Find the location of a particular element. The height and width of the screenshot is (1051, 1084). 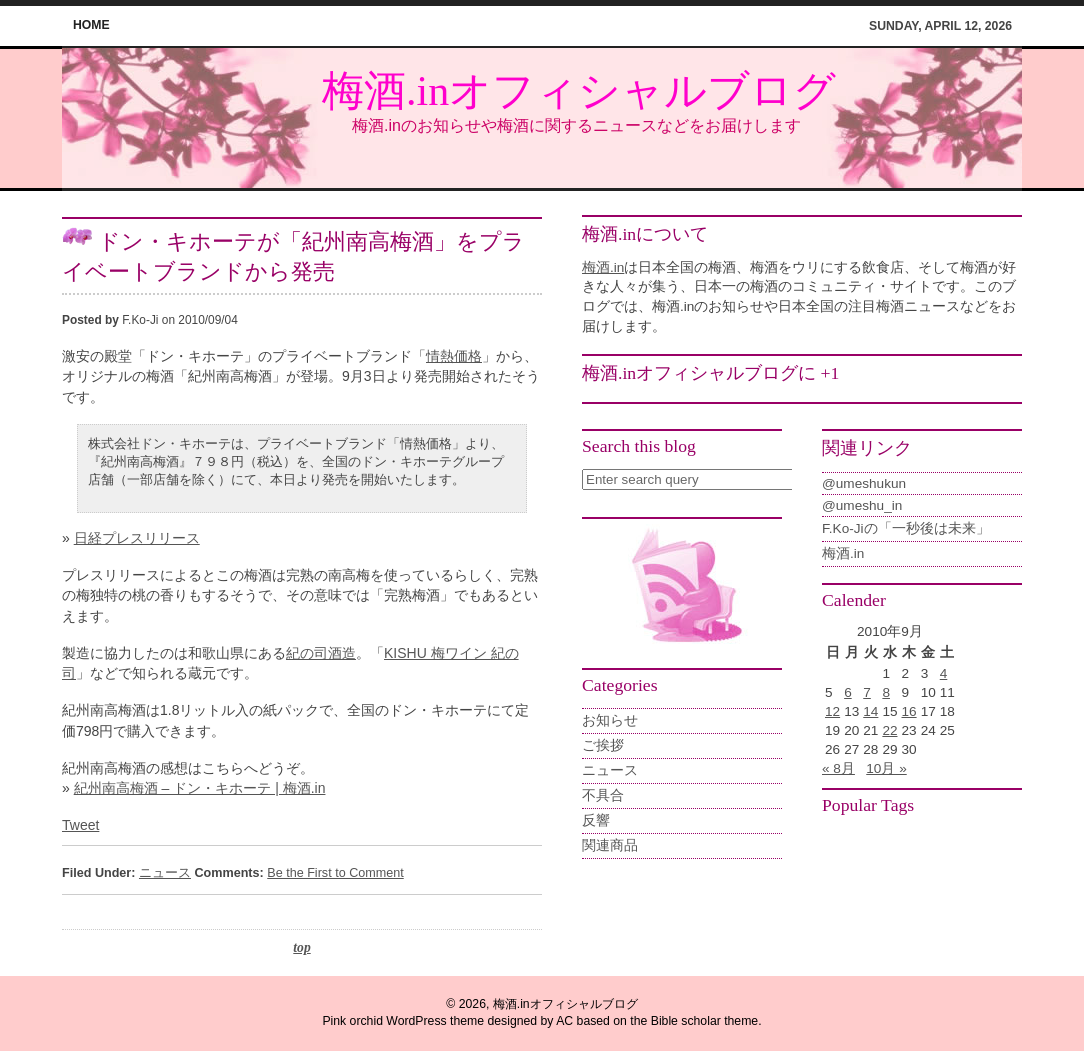

ご挨拶 is located at coordinates (603, 745).